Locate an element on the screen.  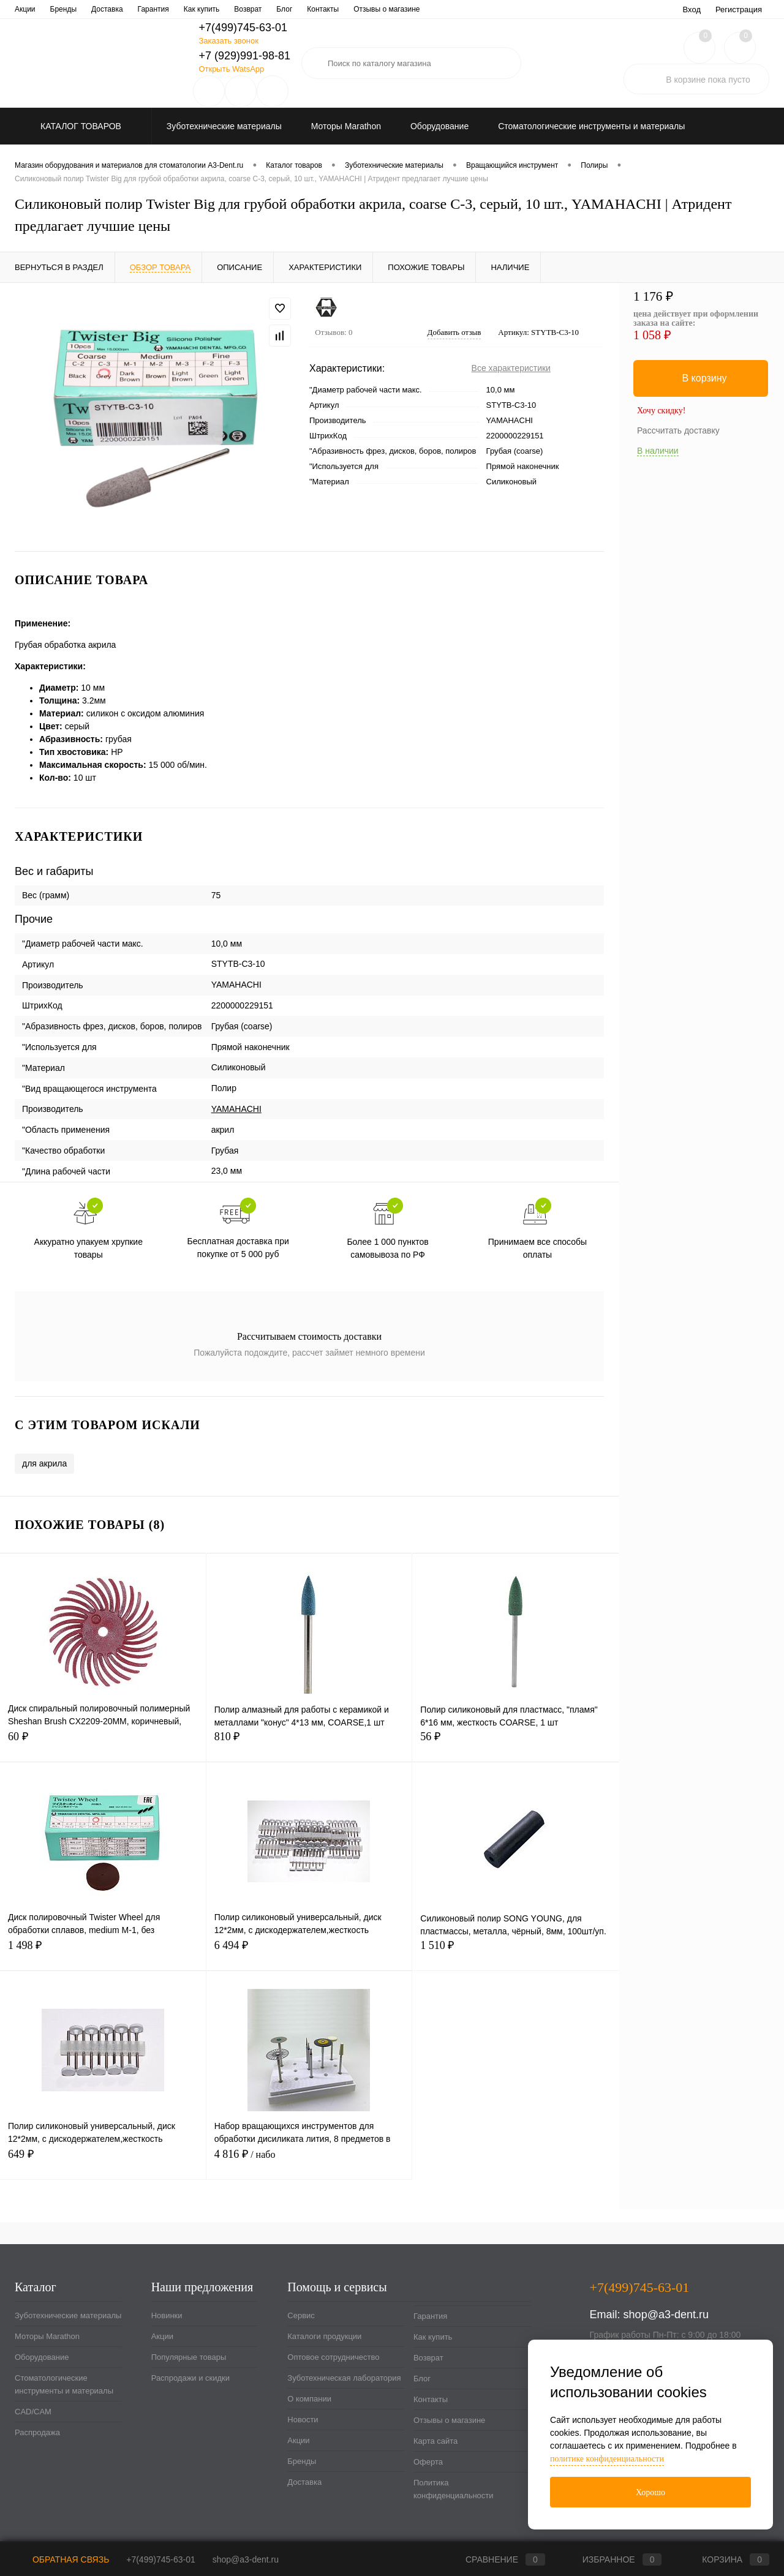
Отзывы о магазине is located at coordinates (449, 2420).